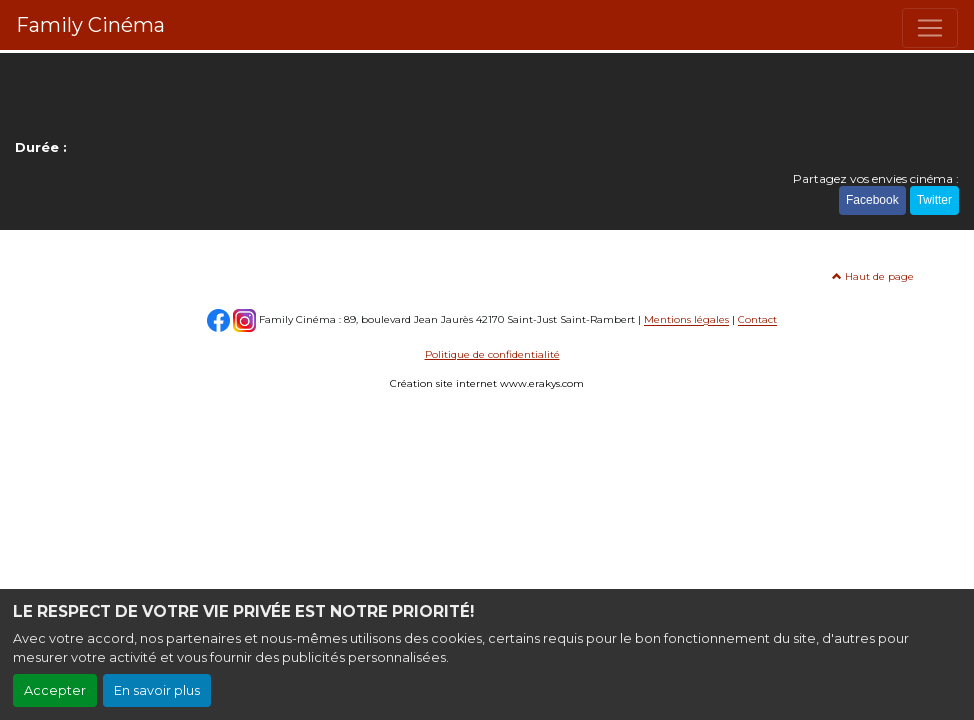  What do you see at coordinates (686, 320) in the screenshot?
I see `Mentions légales` at bounding box center [686, 320].